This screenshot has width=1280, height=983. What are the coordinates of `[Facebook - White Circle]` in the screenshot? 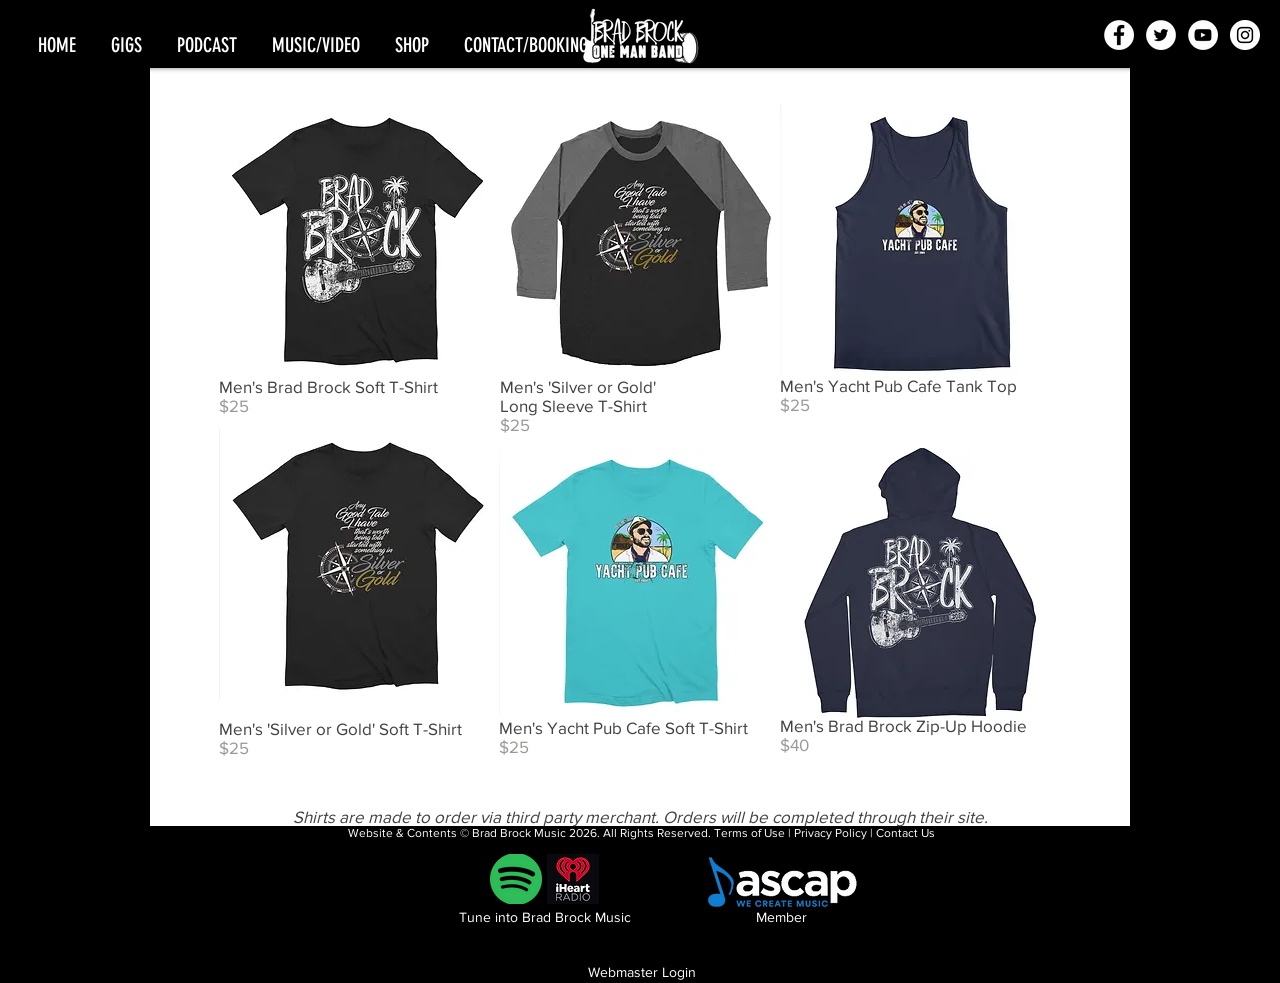 It's located at (1119, 35).